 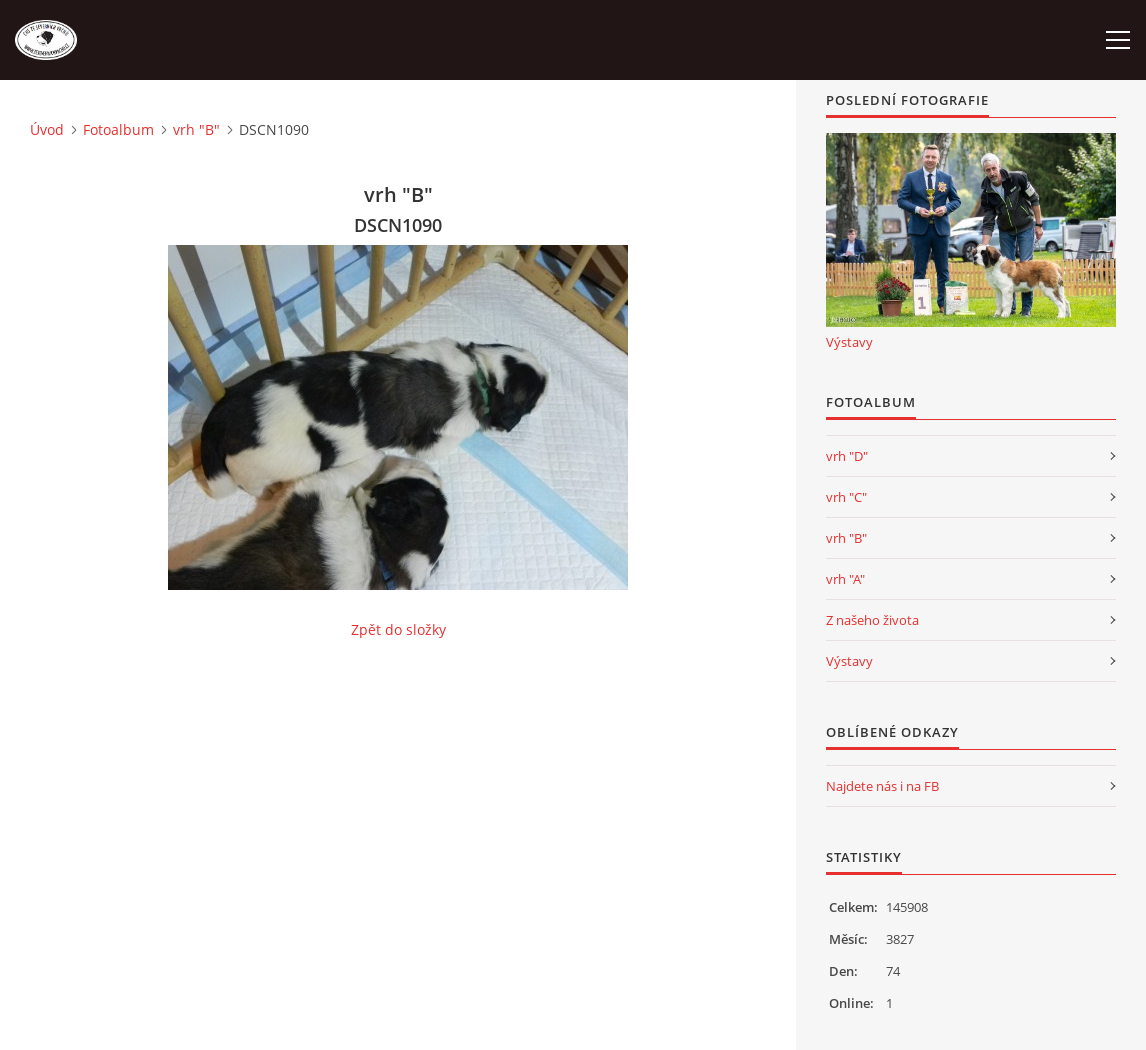 I want to click on Z našeho života, so click(x=872, y=620).